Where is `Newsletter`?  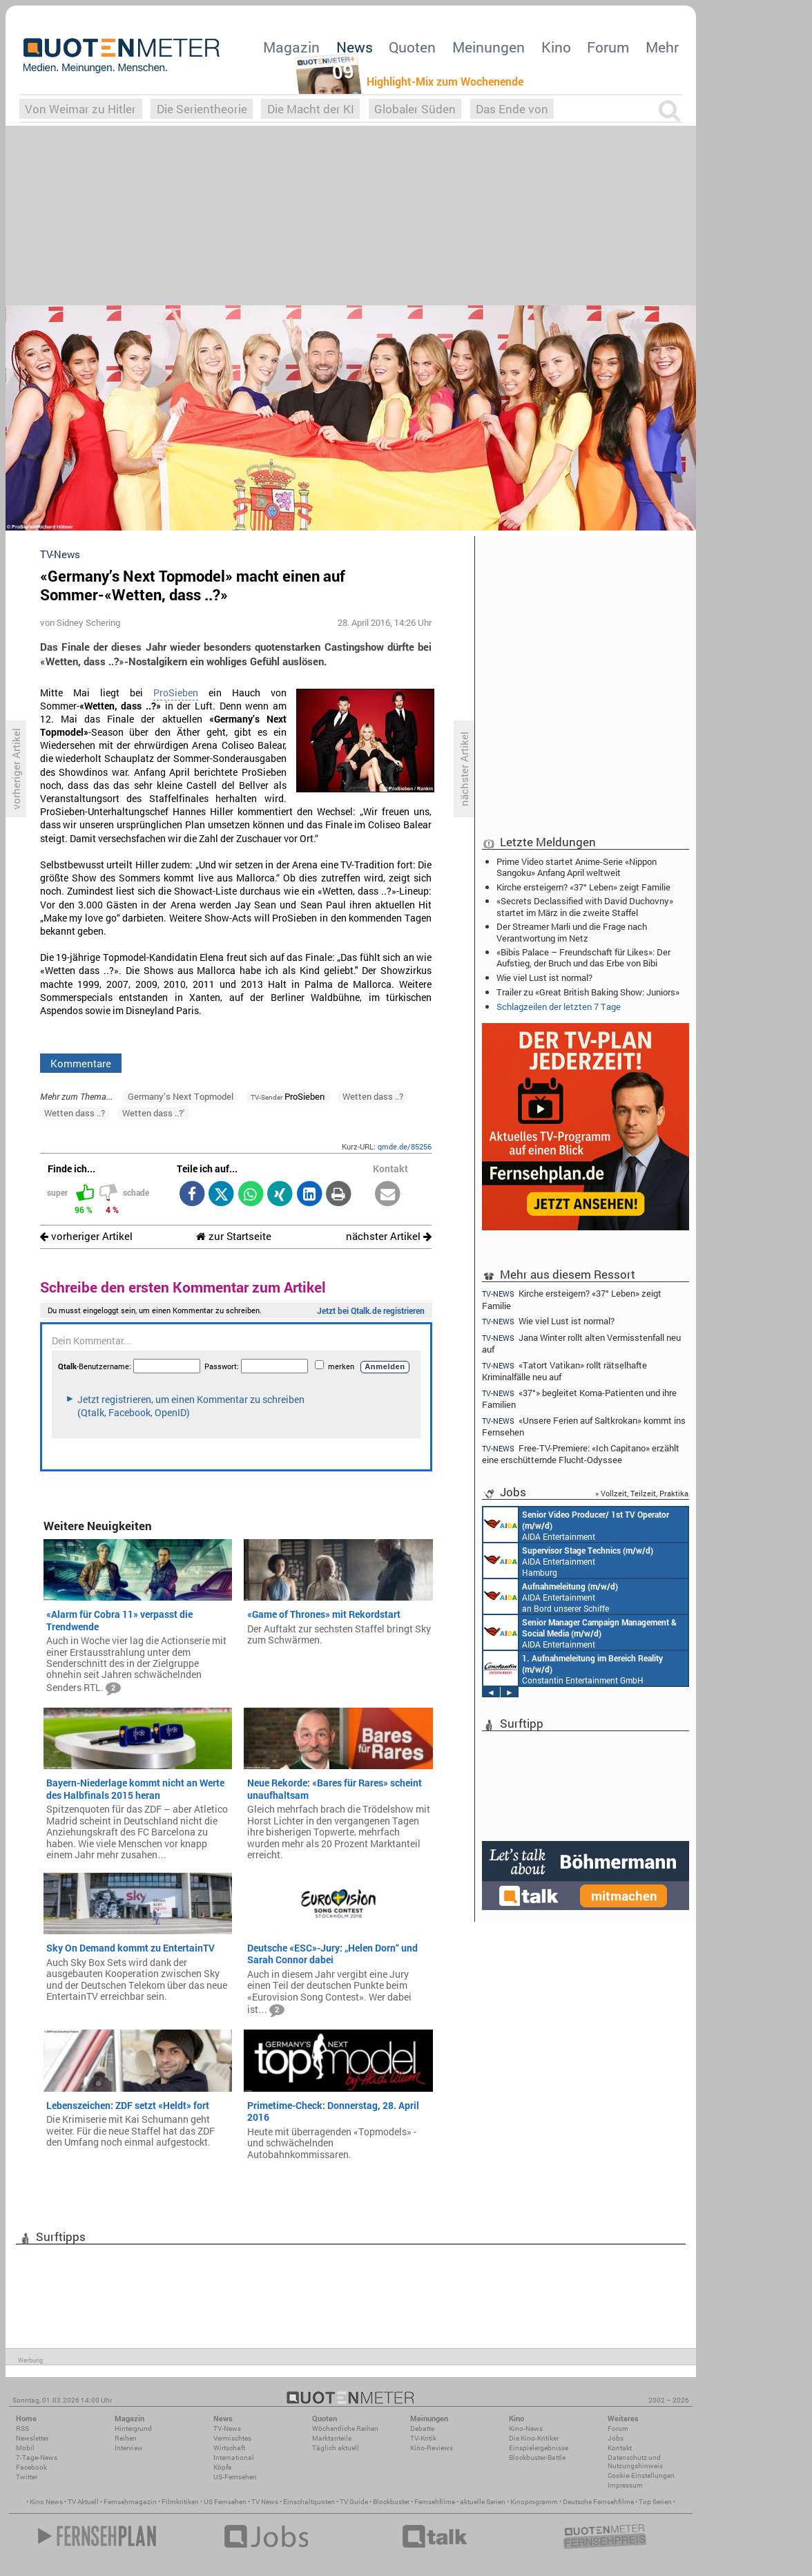 Newsletter is located at coordinates (32, 2438).